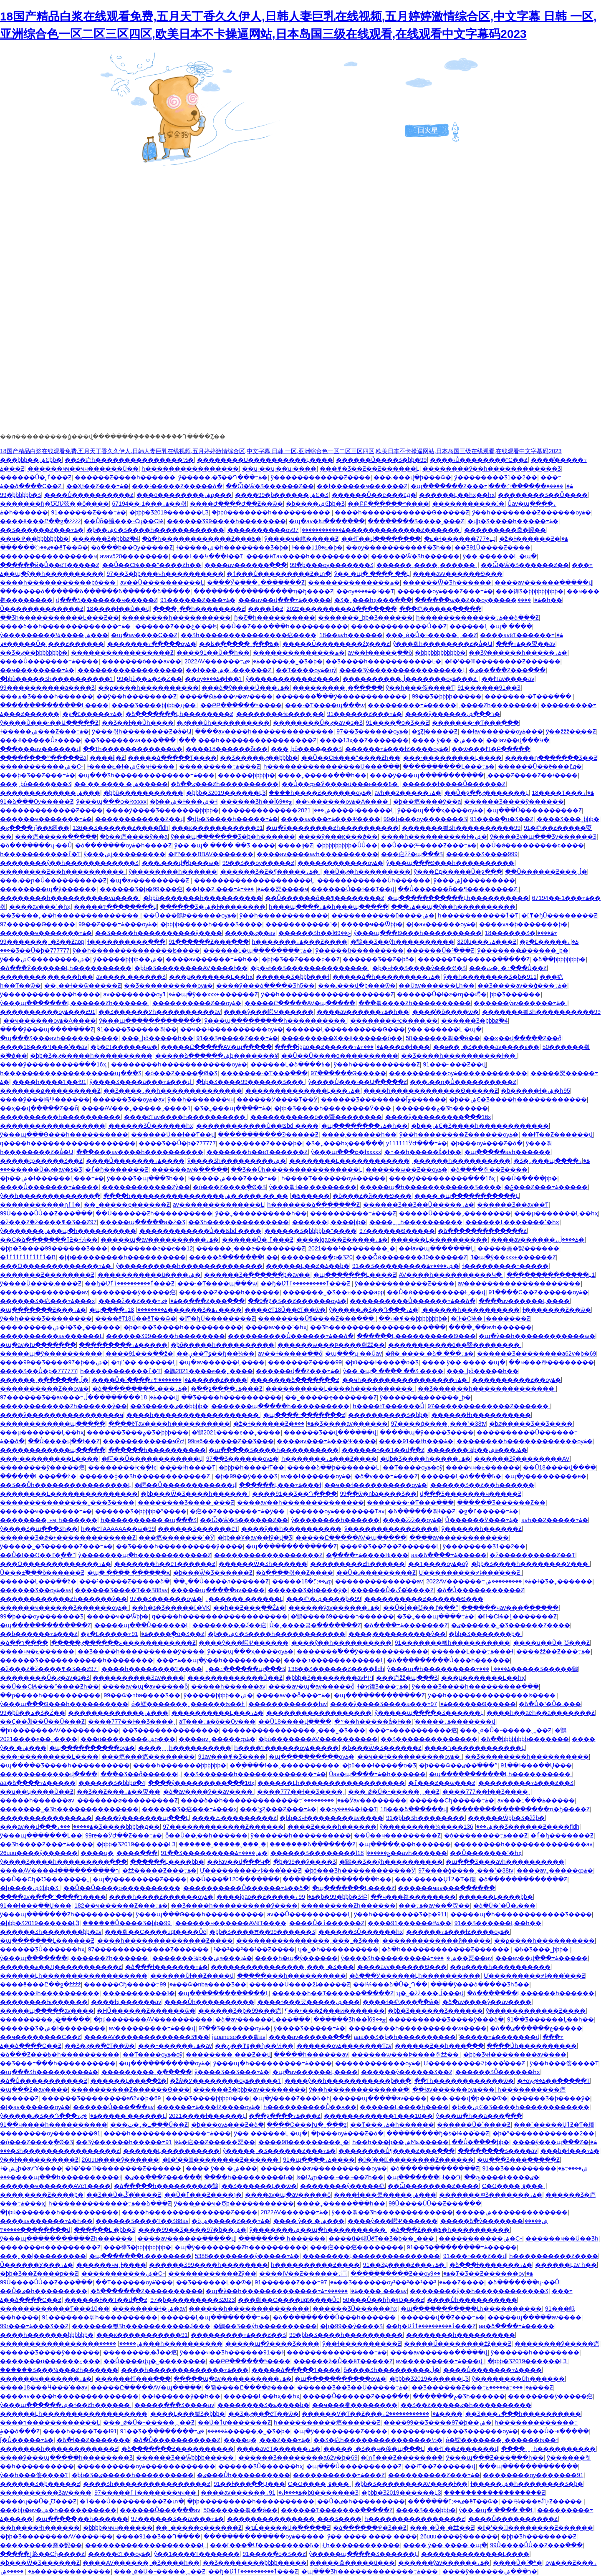  I want to click on ŷ����ҹ�糡�����Ƶ, so click(301, 538).